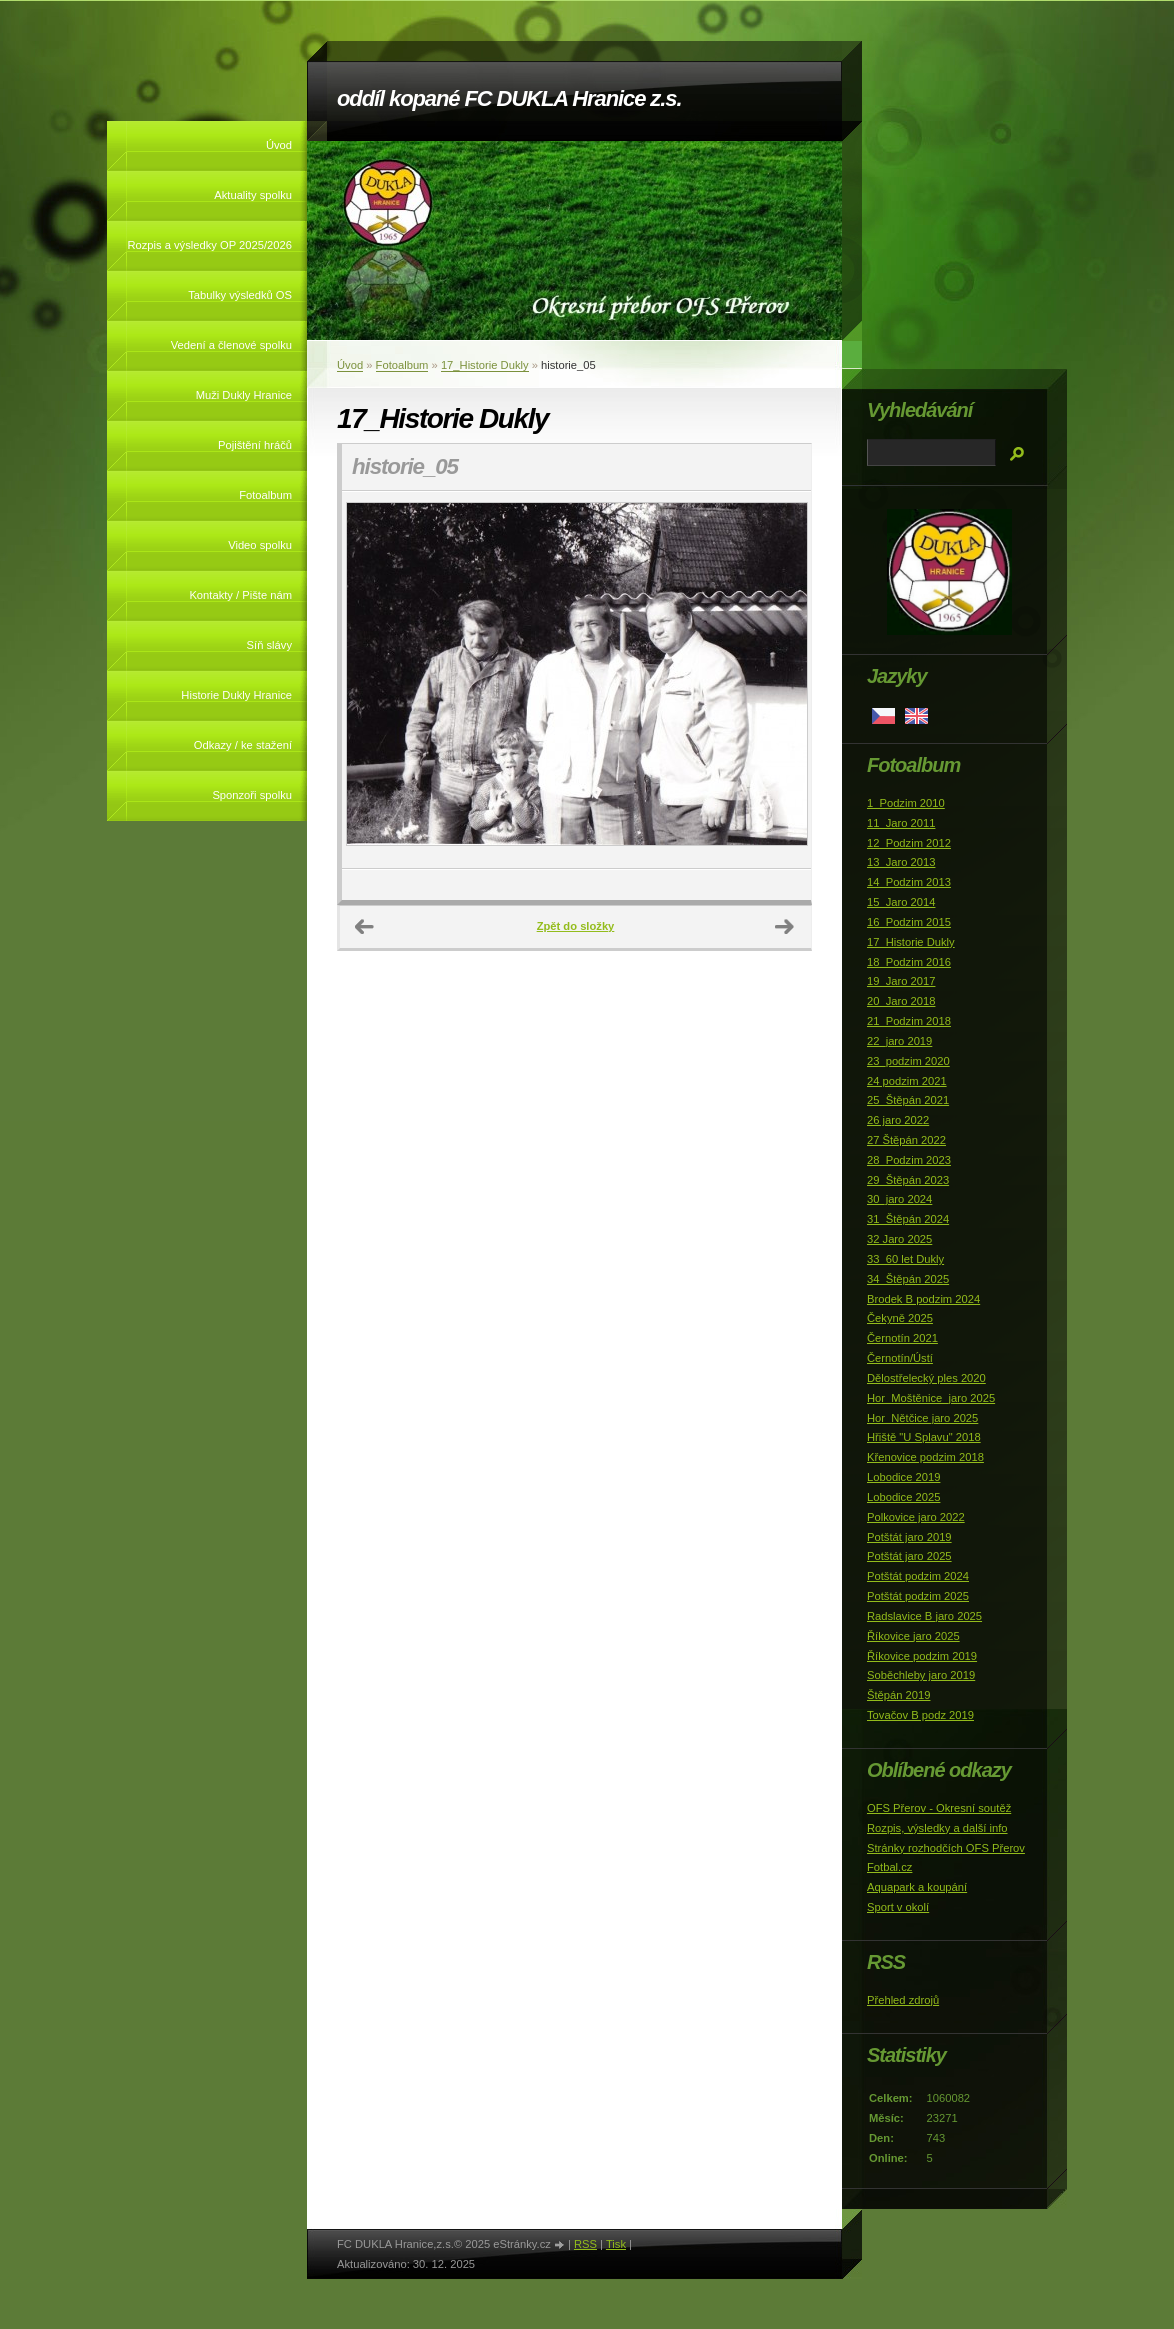 The image size is (1174, 2329). I want to click on Aktuality spolku, so click(253, 195).